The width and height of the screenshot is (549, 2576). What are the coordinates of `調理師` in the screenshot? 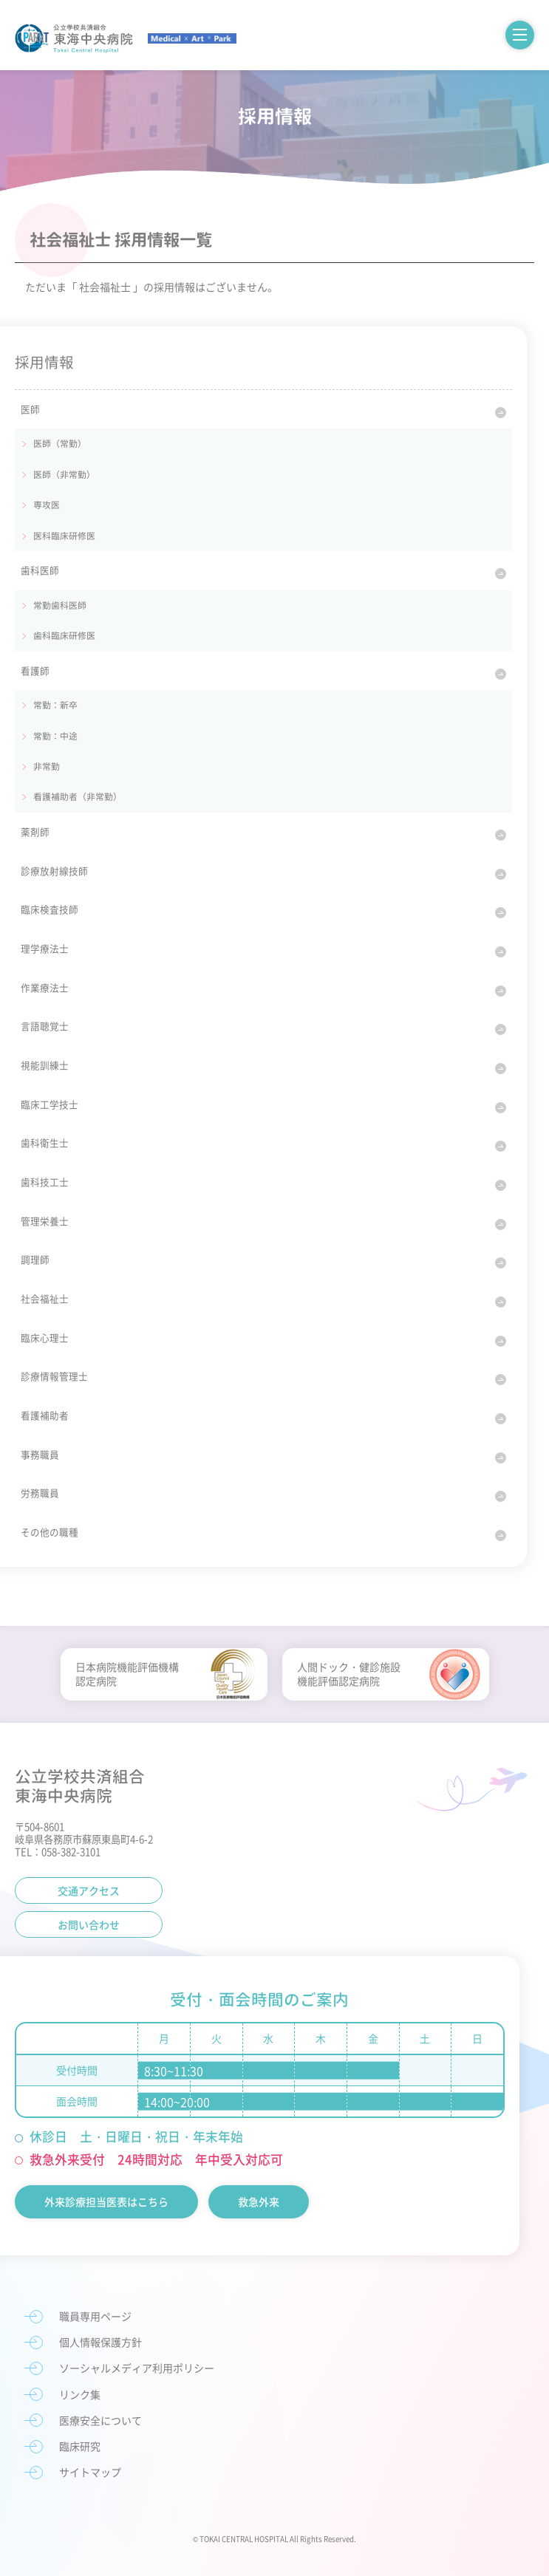 It's located at (35, 1259).